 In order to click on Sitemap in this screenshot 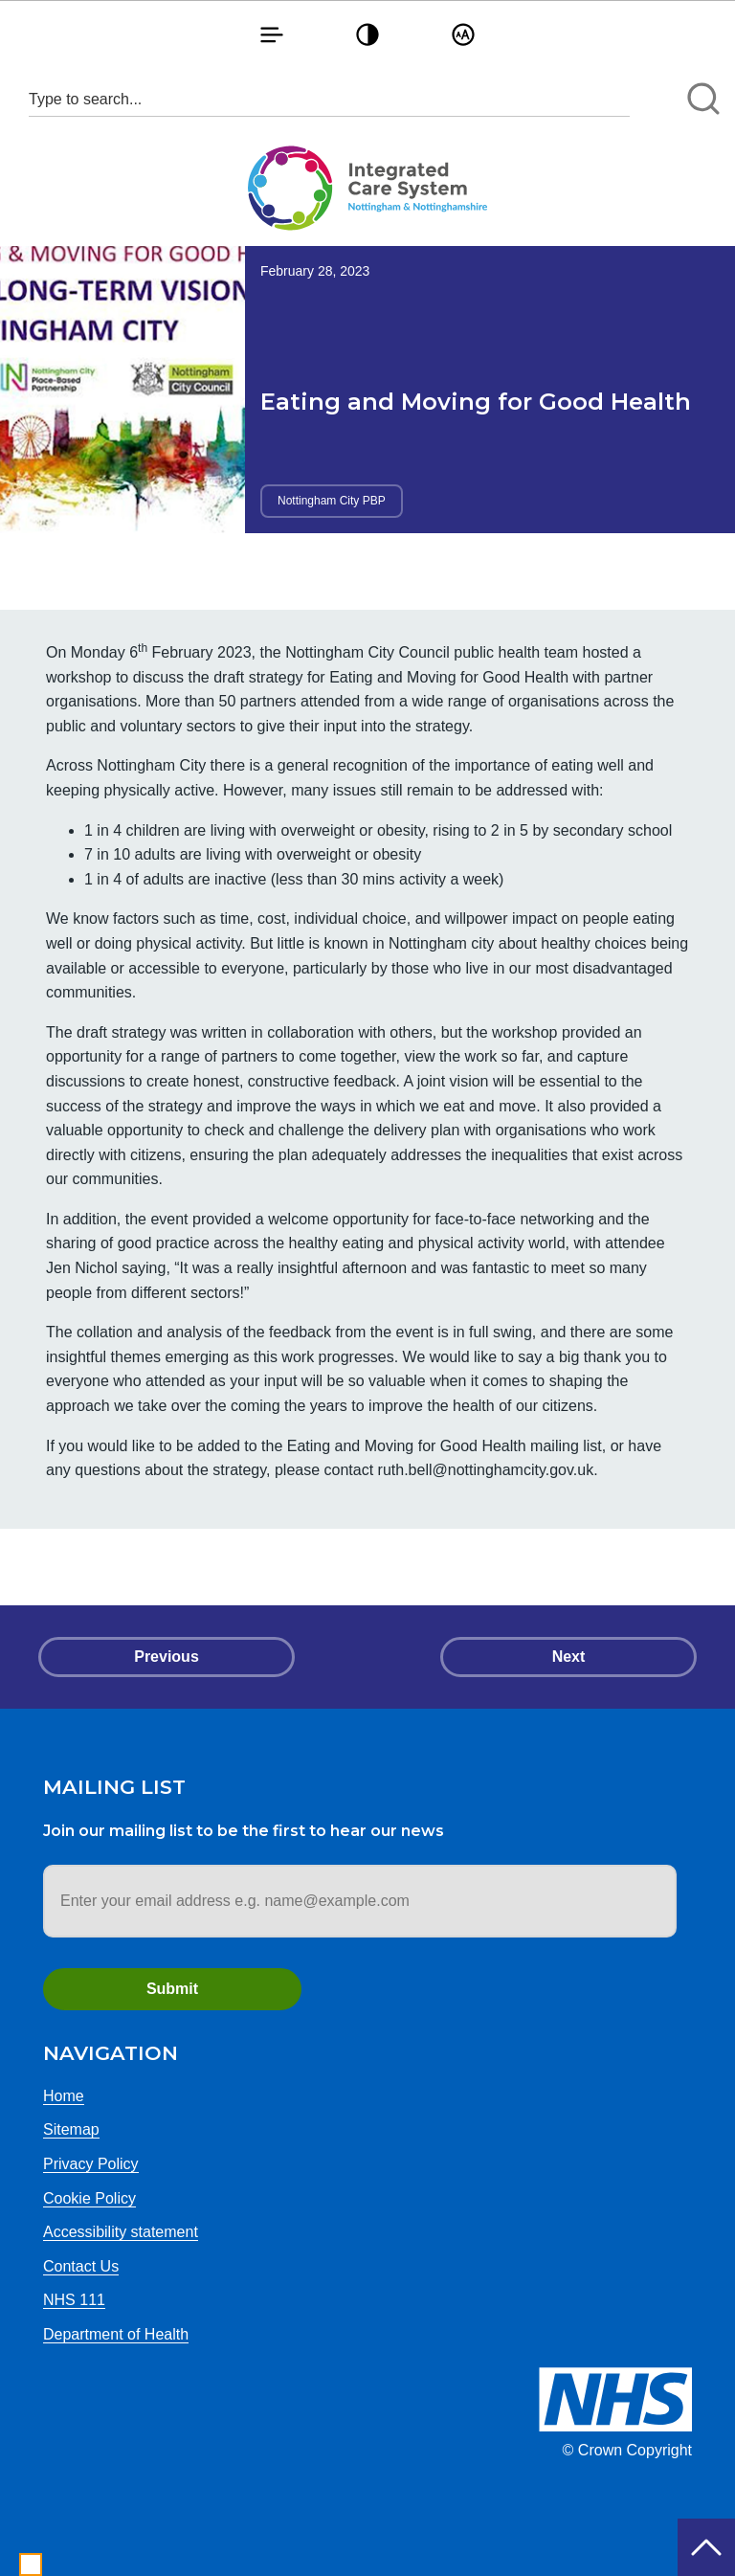, I will do `click(71, 2129)`.